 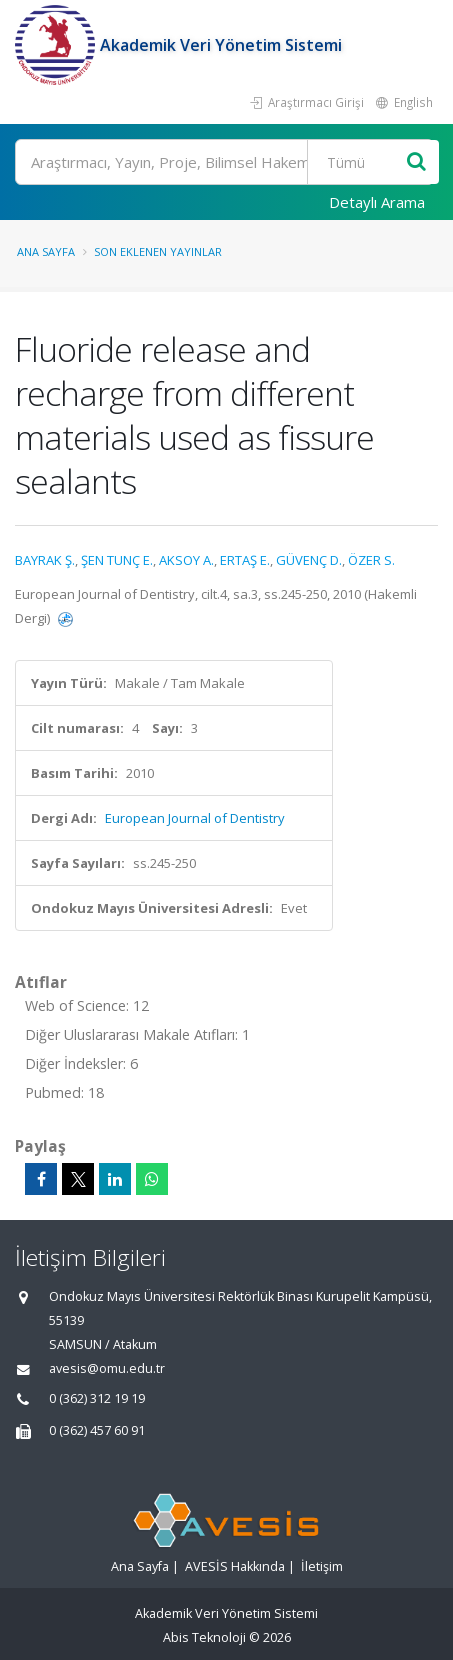 What do you see at coordinates (117, 560) in the screenshot?
I see `ŞEN TUNÇ E.` at bounding box center [117, 560].